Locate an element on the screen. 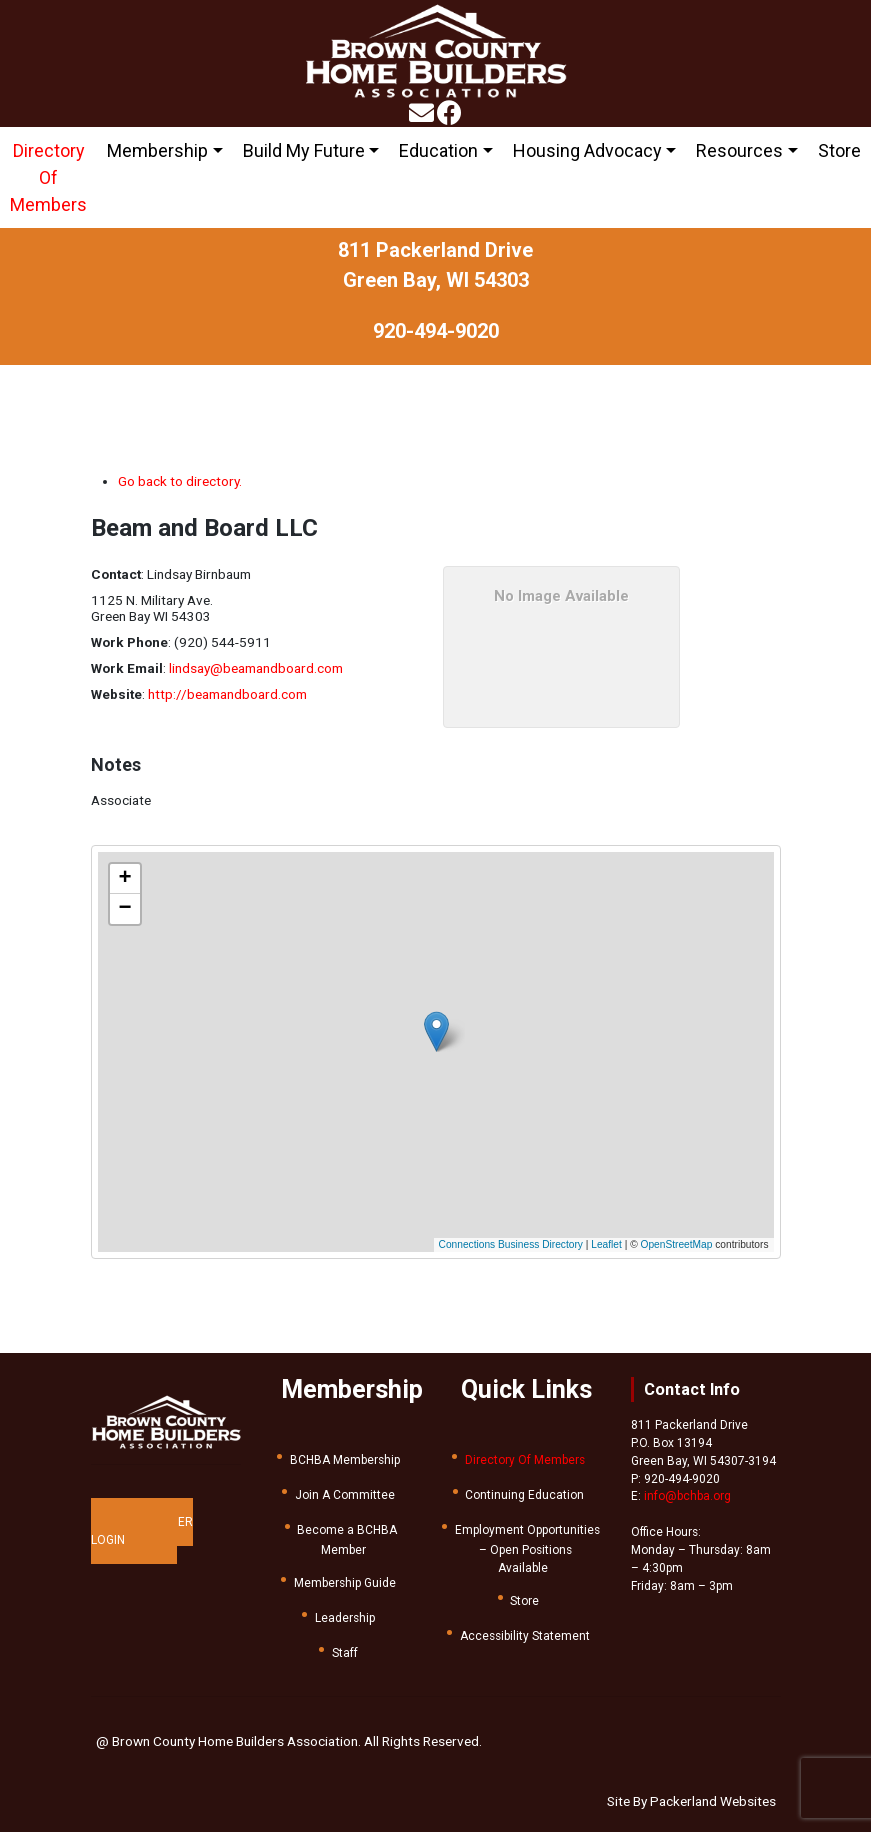 The height and width of the screenshot is (1832, 871). Leadership is located at coordinates (345, 1618).